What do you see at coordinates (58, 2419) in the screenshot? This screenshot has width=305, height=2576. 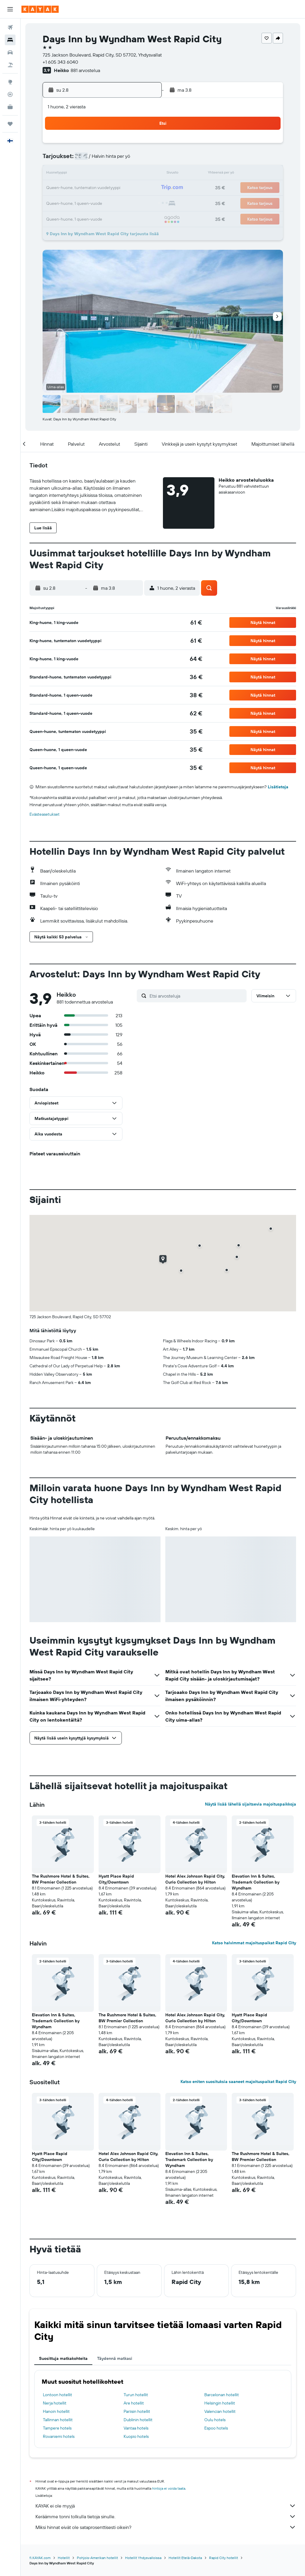 I see `Tallinnan hotellit` at bounding box center [58, 2419].